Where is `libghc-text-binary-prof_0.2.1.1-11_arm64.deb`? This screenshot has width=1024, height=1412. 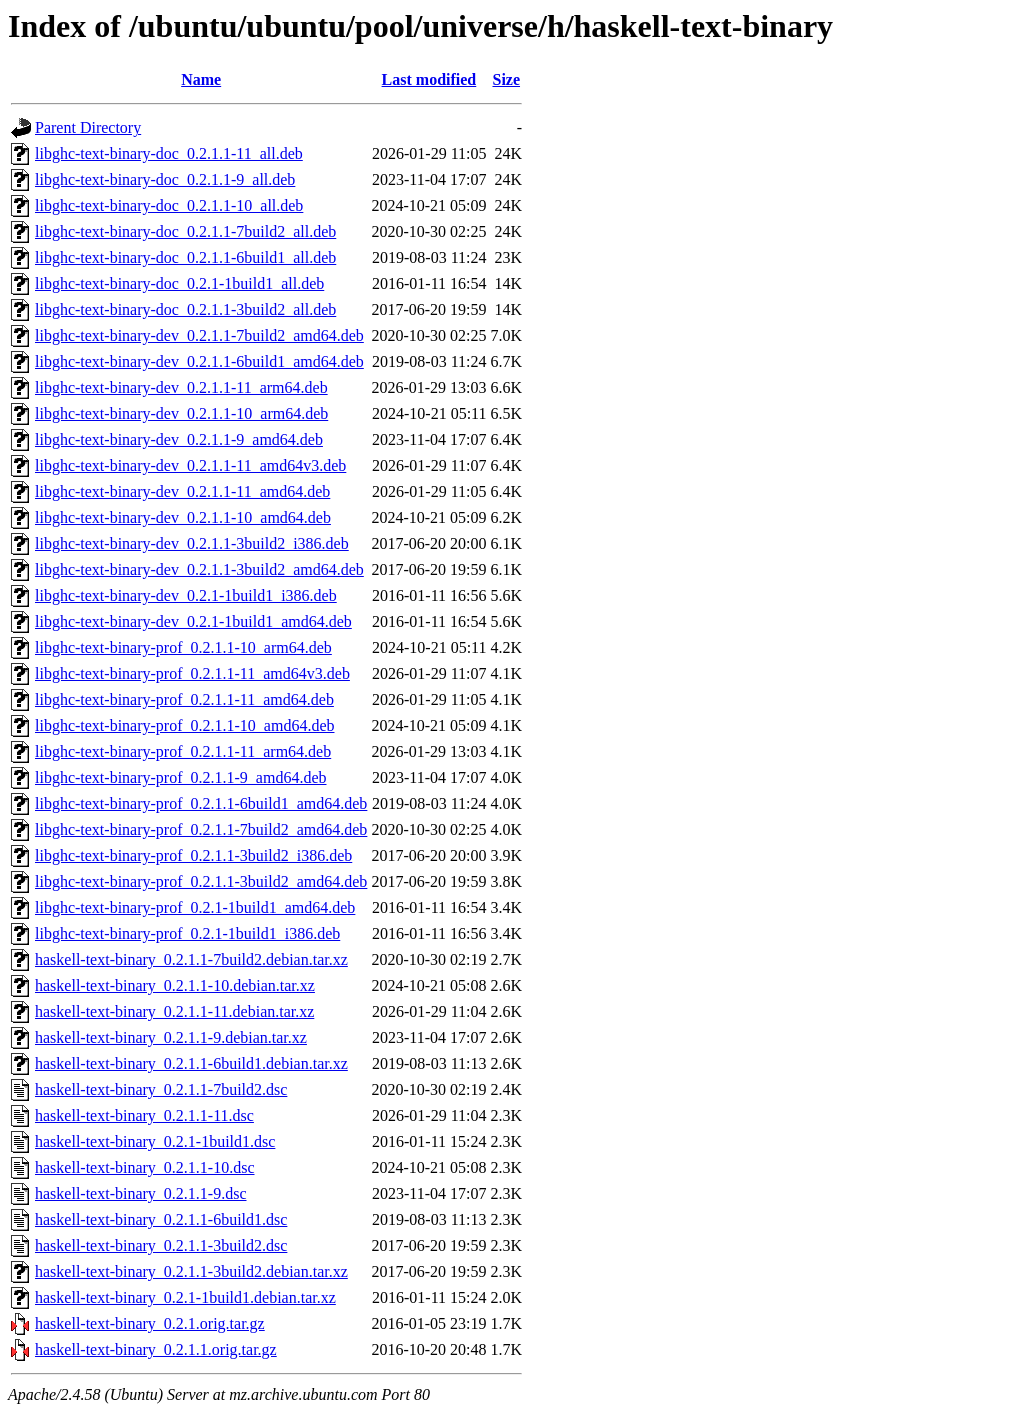
libghc-text-binary-prof_0.2.1.1-11_arm64.deb is located at coordinates (183, 751).